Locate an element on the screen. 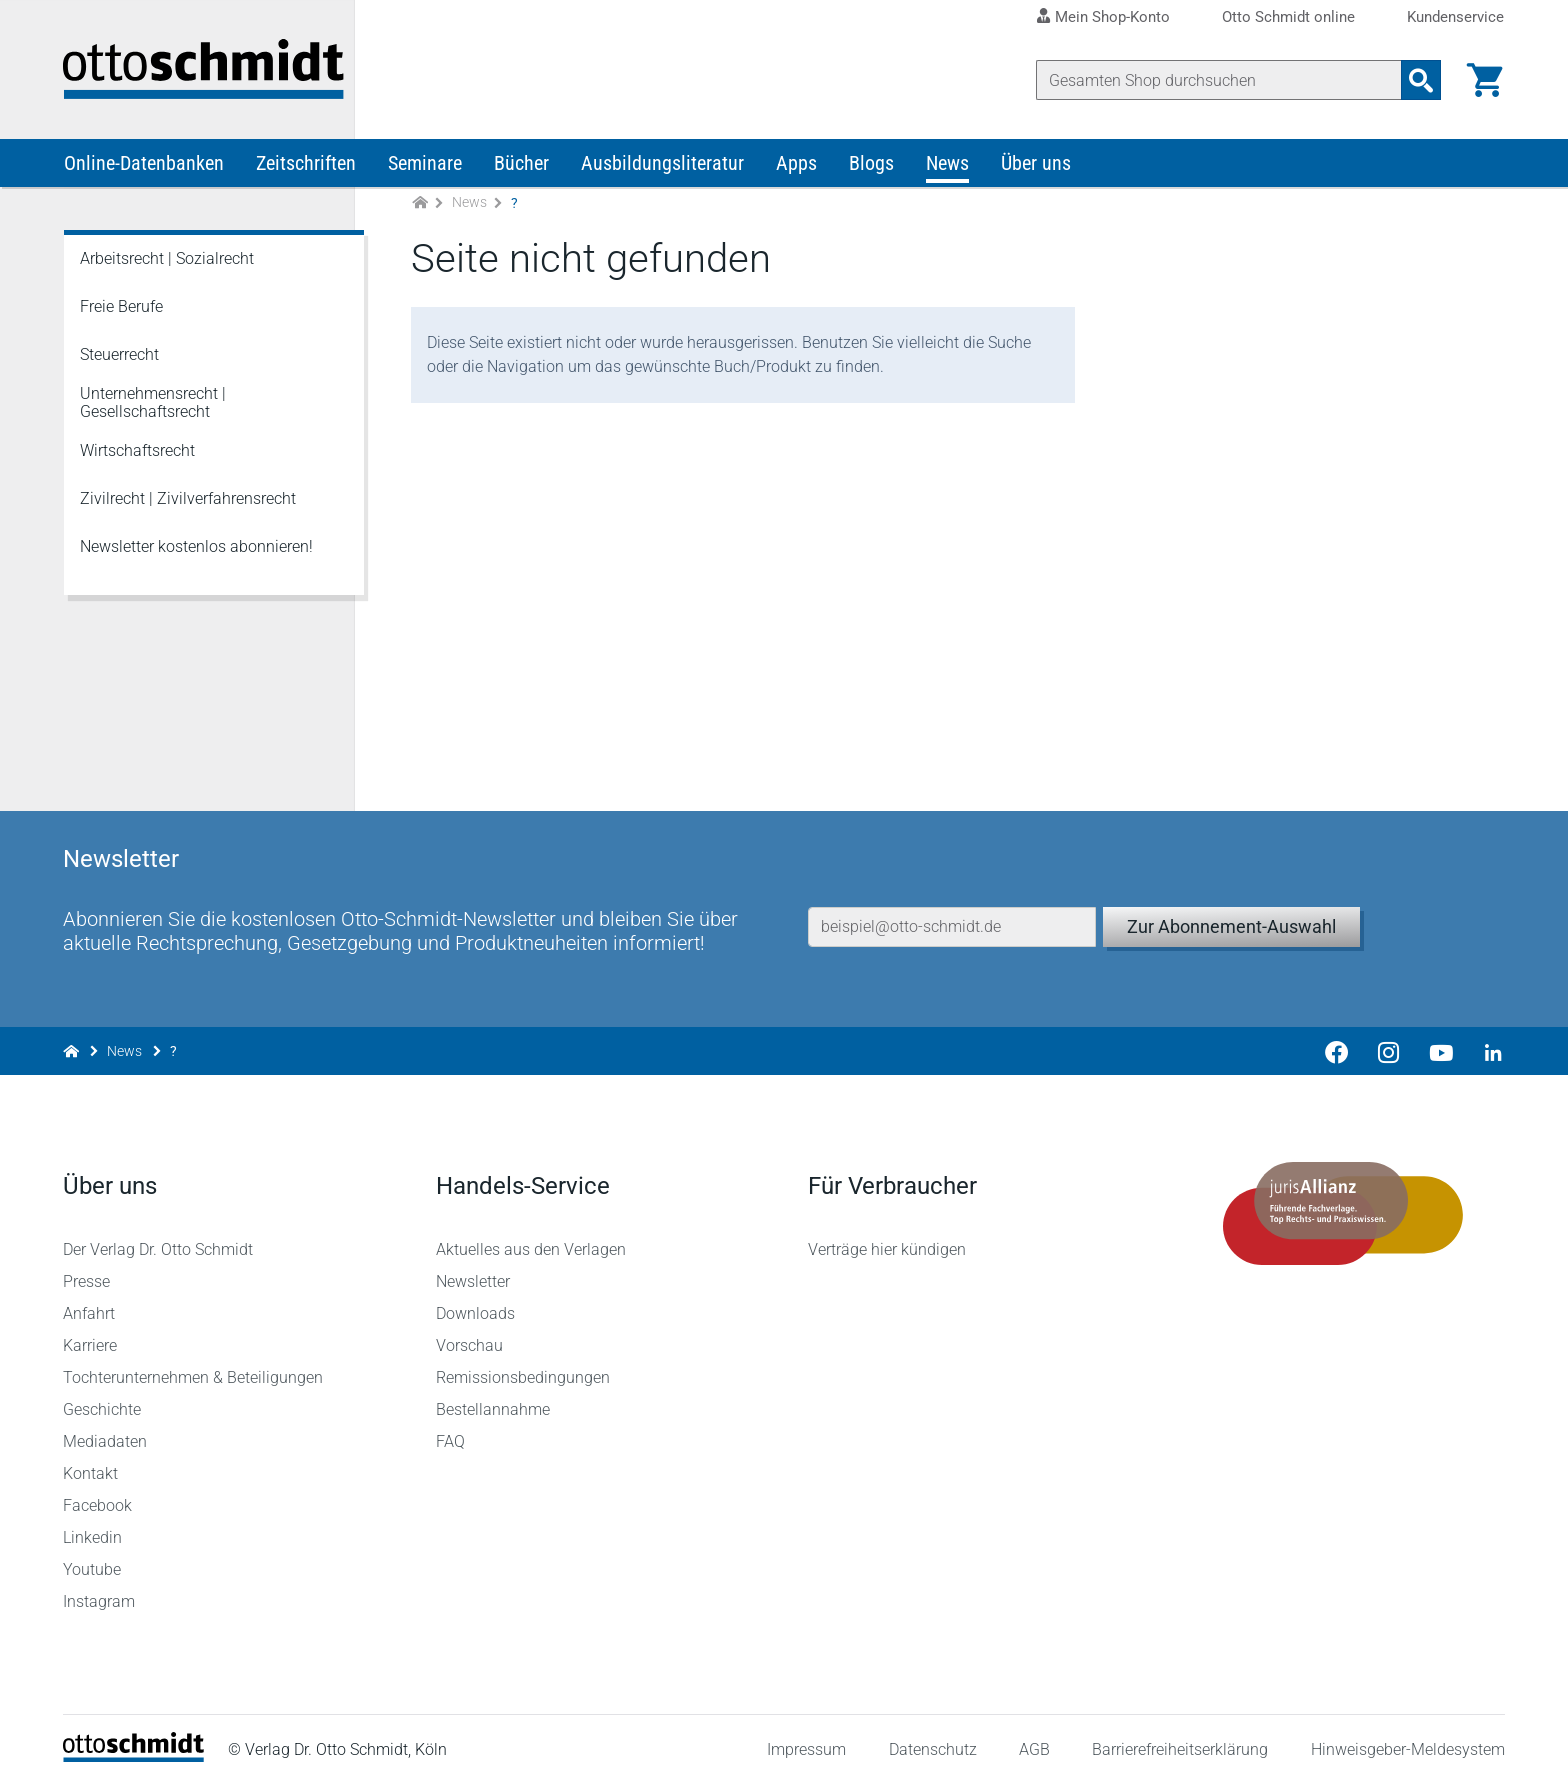  Tochterunternehmen & Beteiligungen is located at coordinates (194, 1367).